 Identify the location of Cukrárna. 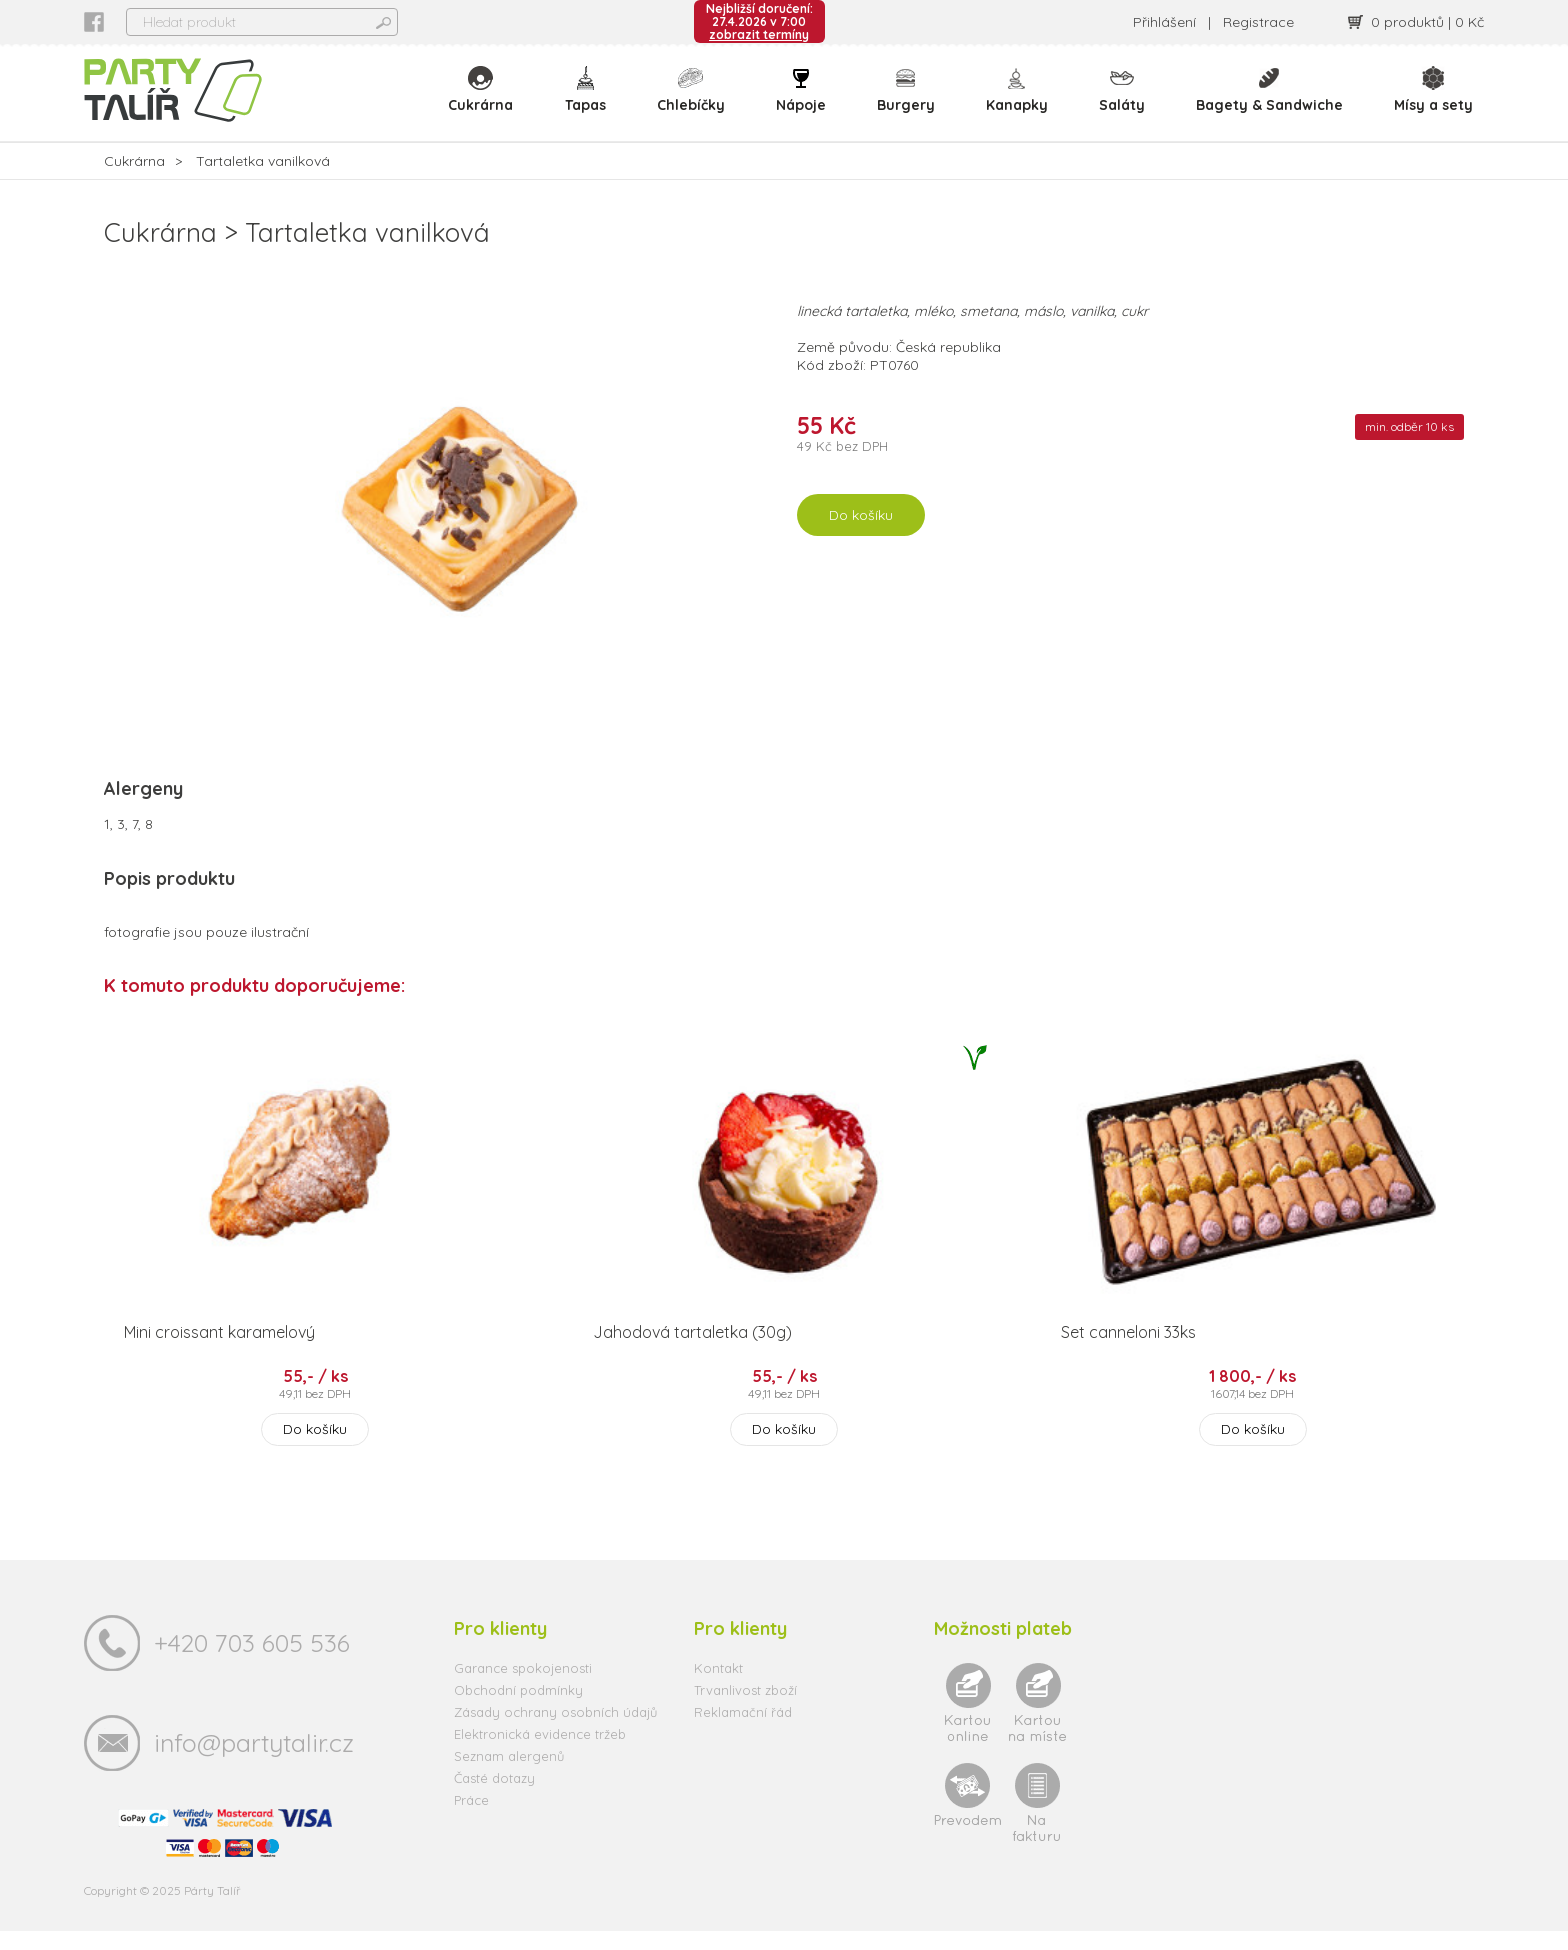
(486, 100).